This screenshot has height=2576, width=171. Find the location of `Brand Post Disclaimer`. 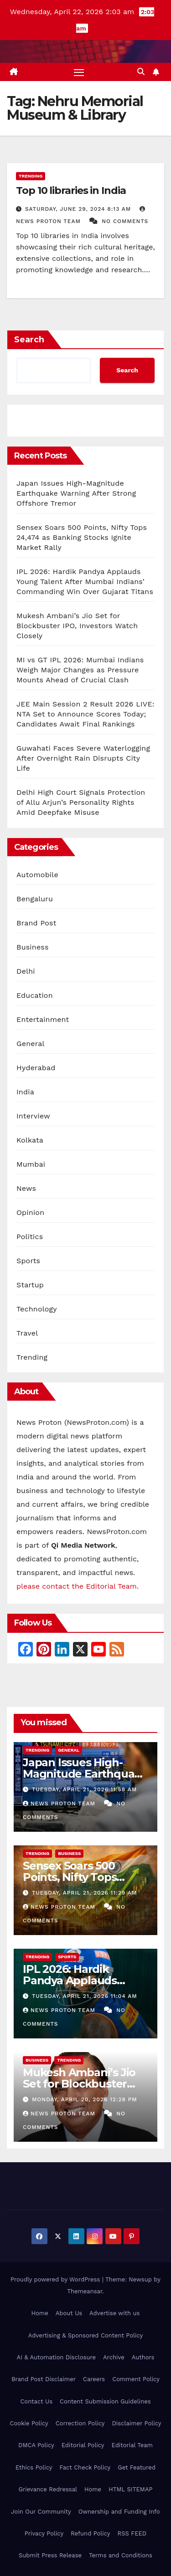

Brand Post Disclaimer is located at coordinates (43, 2379).